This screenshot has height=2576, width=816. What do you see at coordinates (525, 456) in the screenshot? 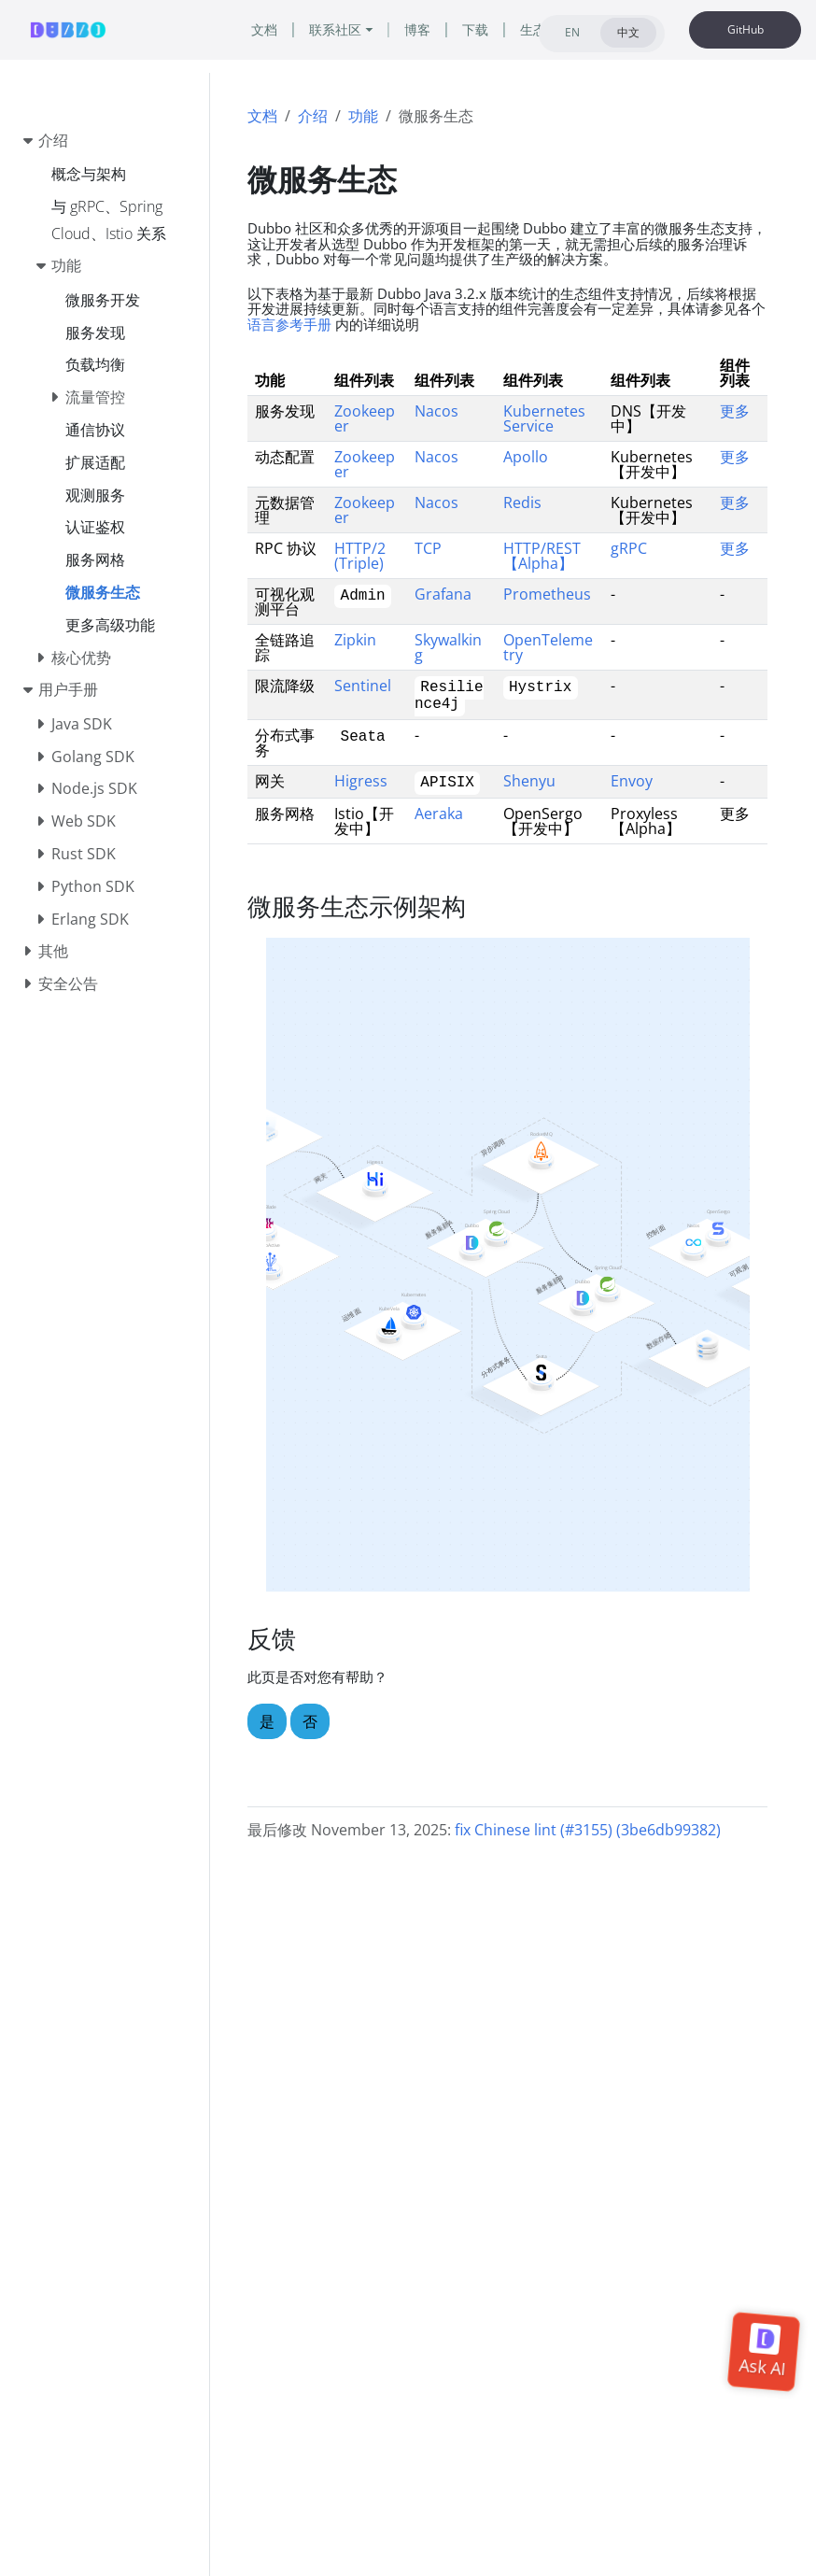
I see `Apollo` at bounding box center [525, 456].